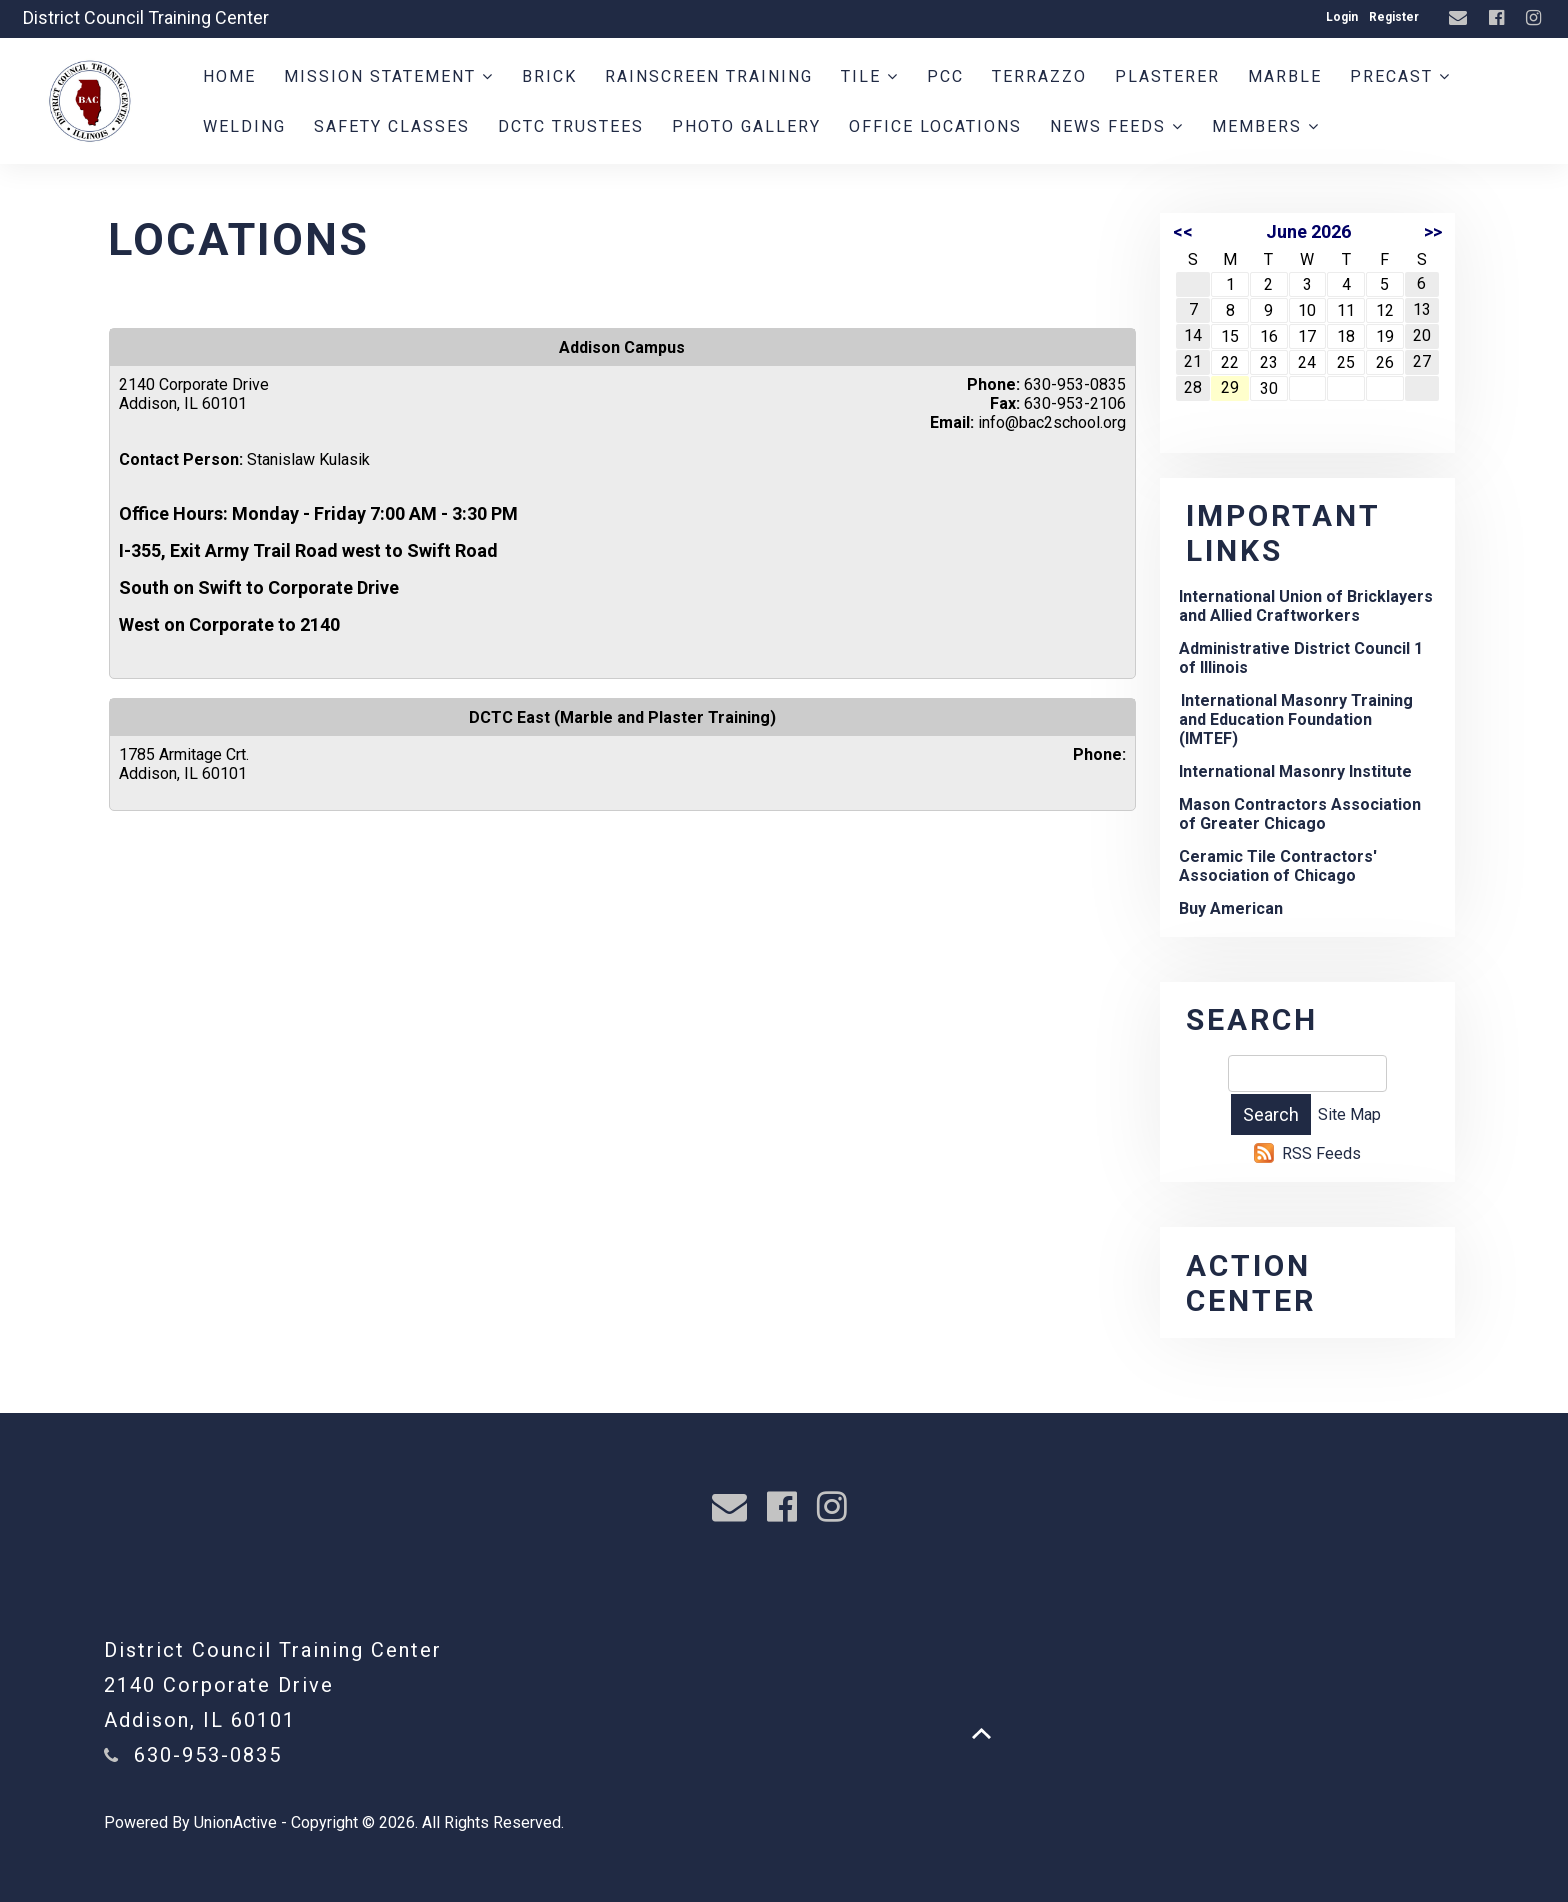 The image size is (1568, 1902). Describe the element at coordinates (1231, 908) in the screenshot. I see `Buy American` at that location.